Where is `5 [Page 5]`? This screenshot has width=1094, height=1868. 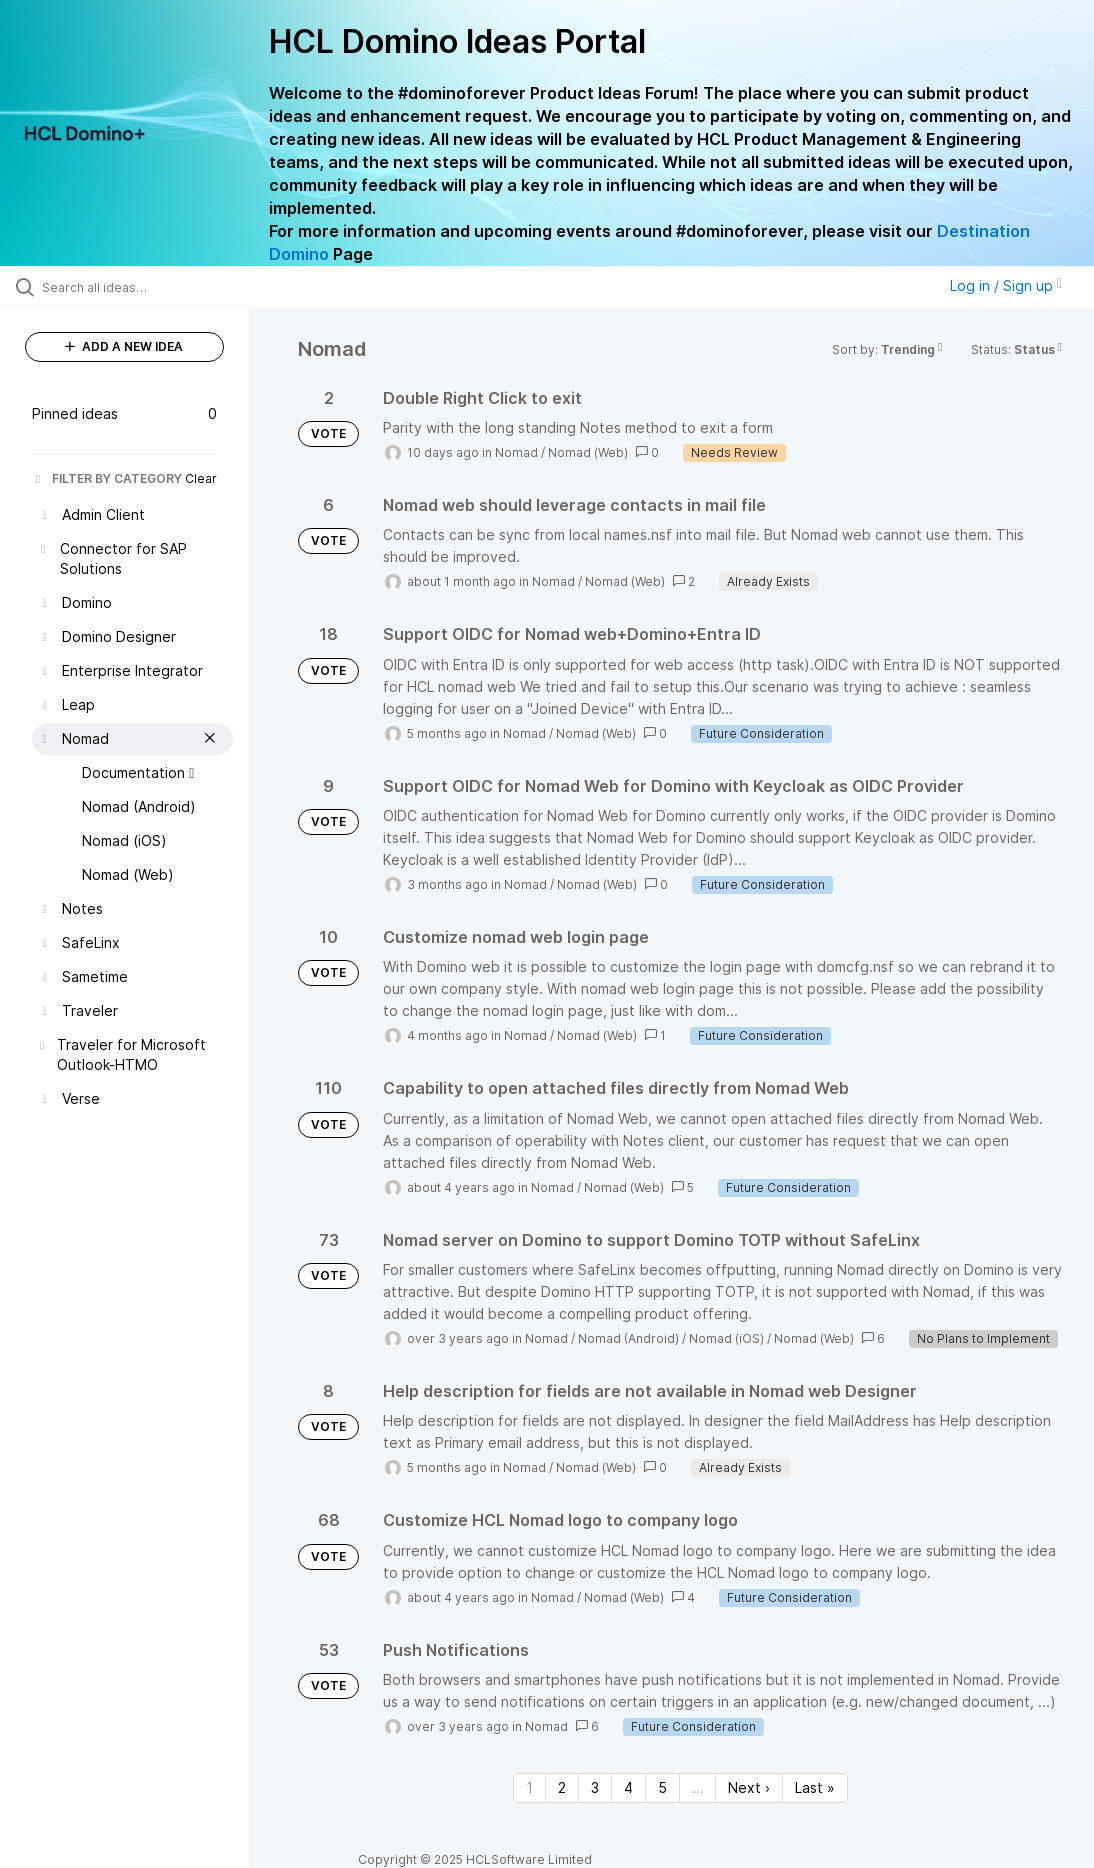 5 [Page 5] is located at coordinates (662, 1787).